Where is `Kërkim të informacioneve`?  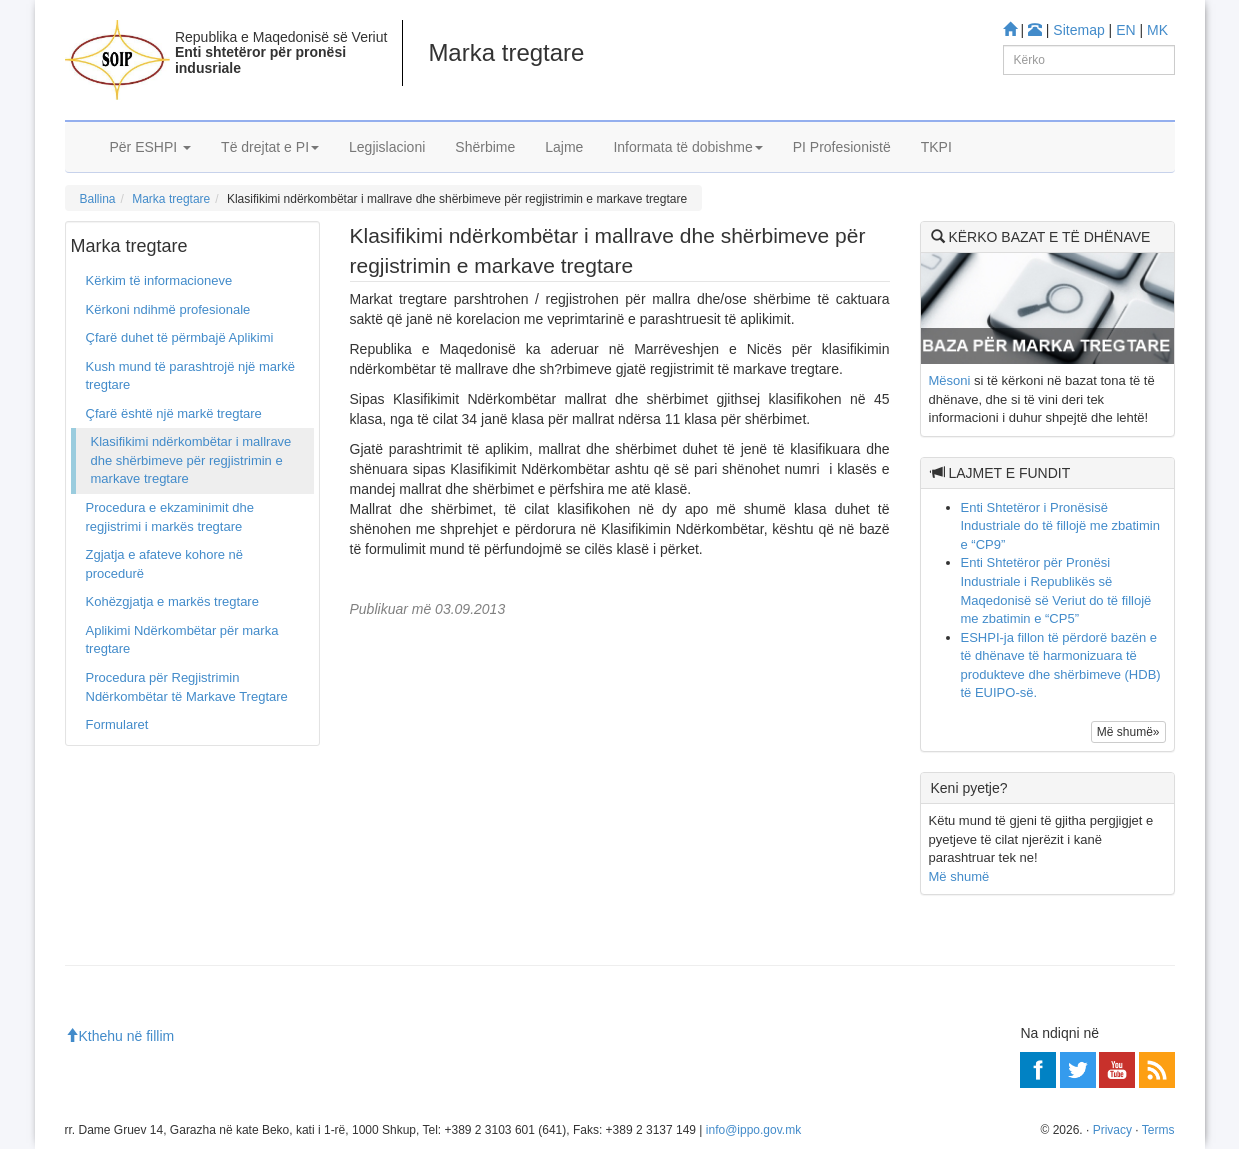
Kërkim të informacioneve is located at coordinates (159, 280).